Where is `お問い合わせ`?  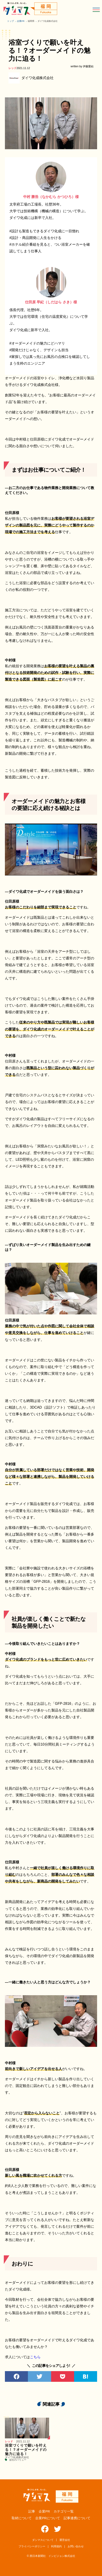 お問い合わせ is located at coordinates (76, 2546).